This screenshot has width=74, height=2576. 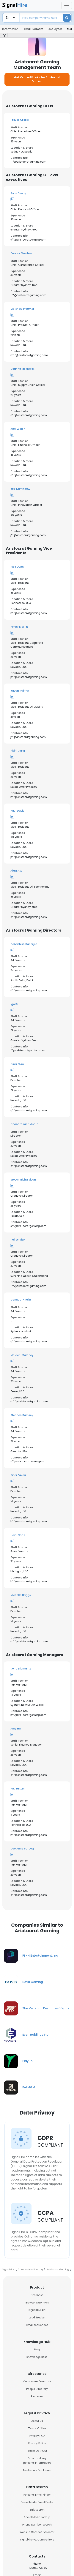 I want to click on Employees, so click(x=55, y=29).